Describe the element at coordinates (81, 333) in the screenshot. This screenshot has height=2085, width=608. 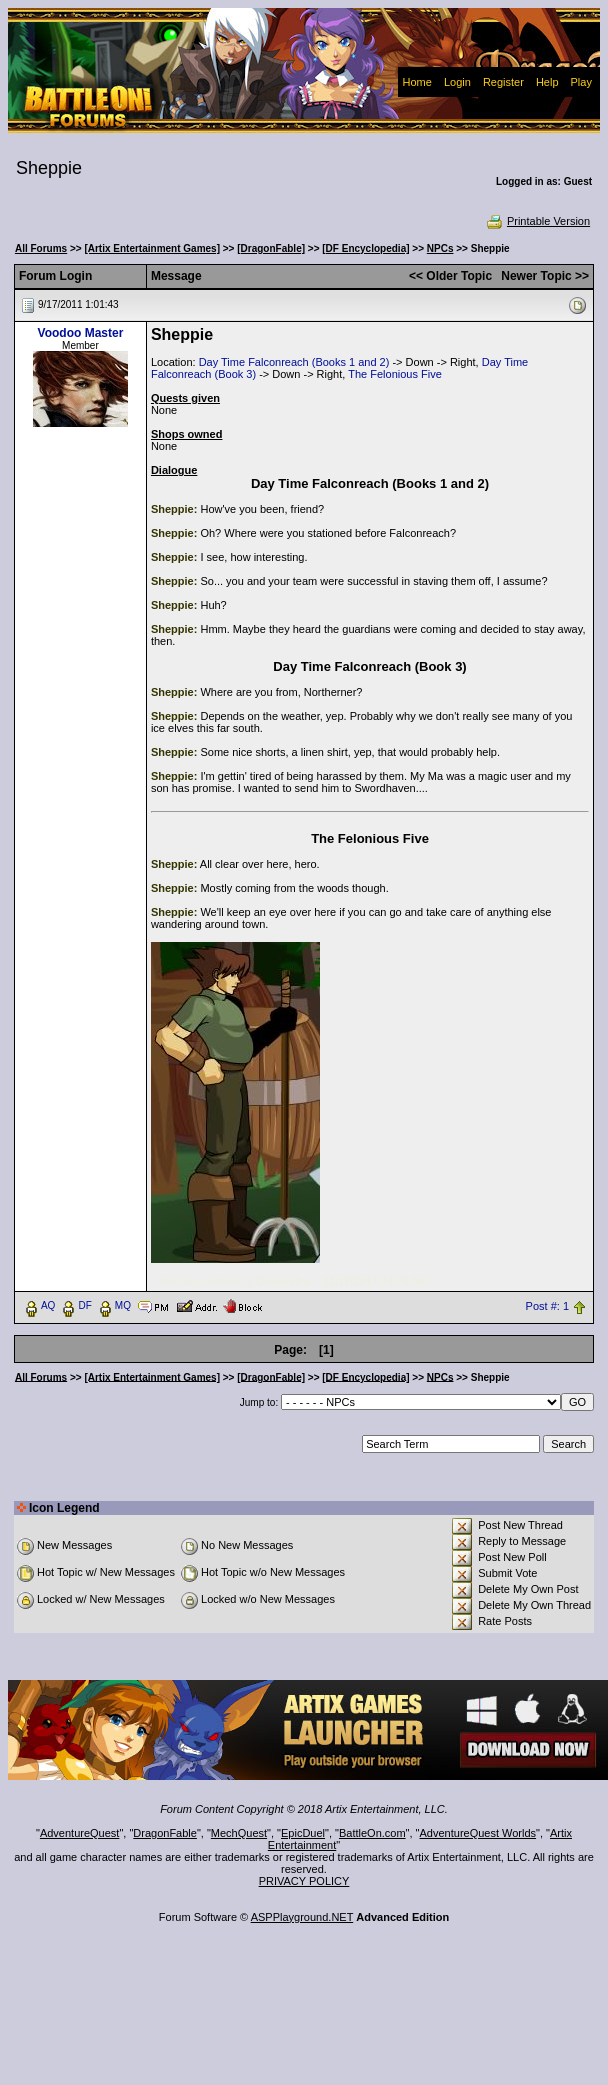
I see `Voodoo Master` at that location.